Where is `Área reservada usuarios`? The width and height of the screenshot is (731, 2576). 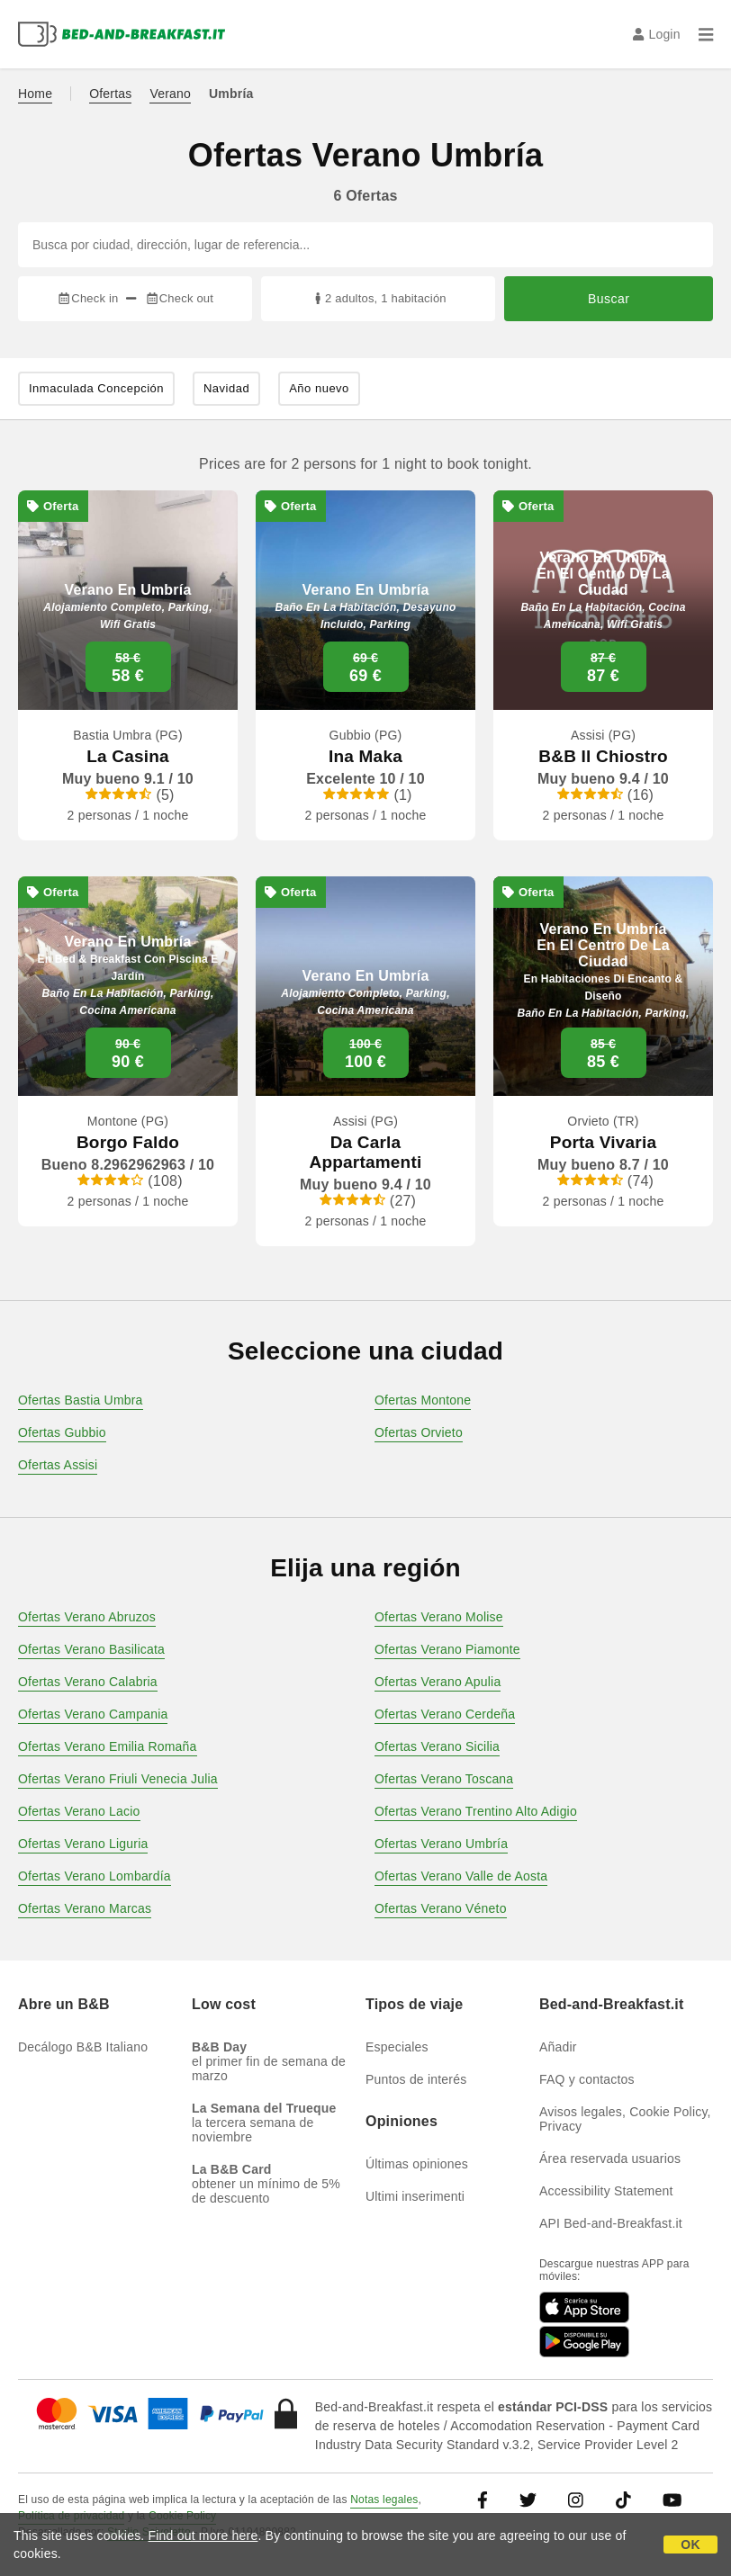
Área reservada usuarios is located at coordinates (610, 2158).